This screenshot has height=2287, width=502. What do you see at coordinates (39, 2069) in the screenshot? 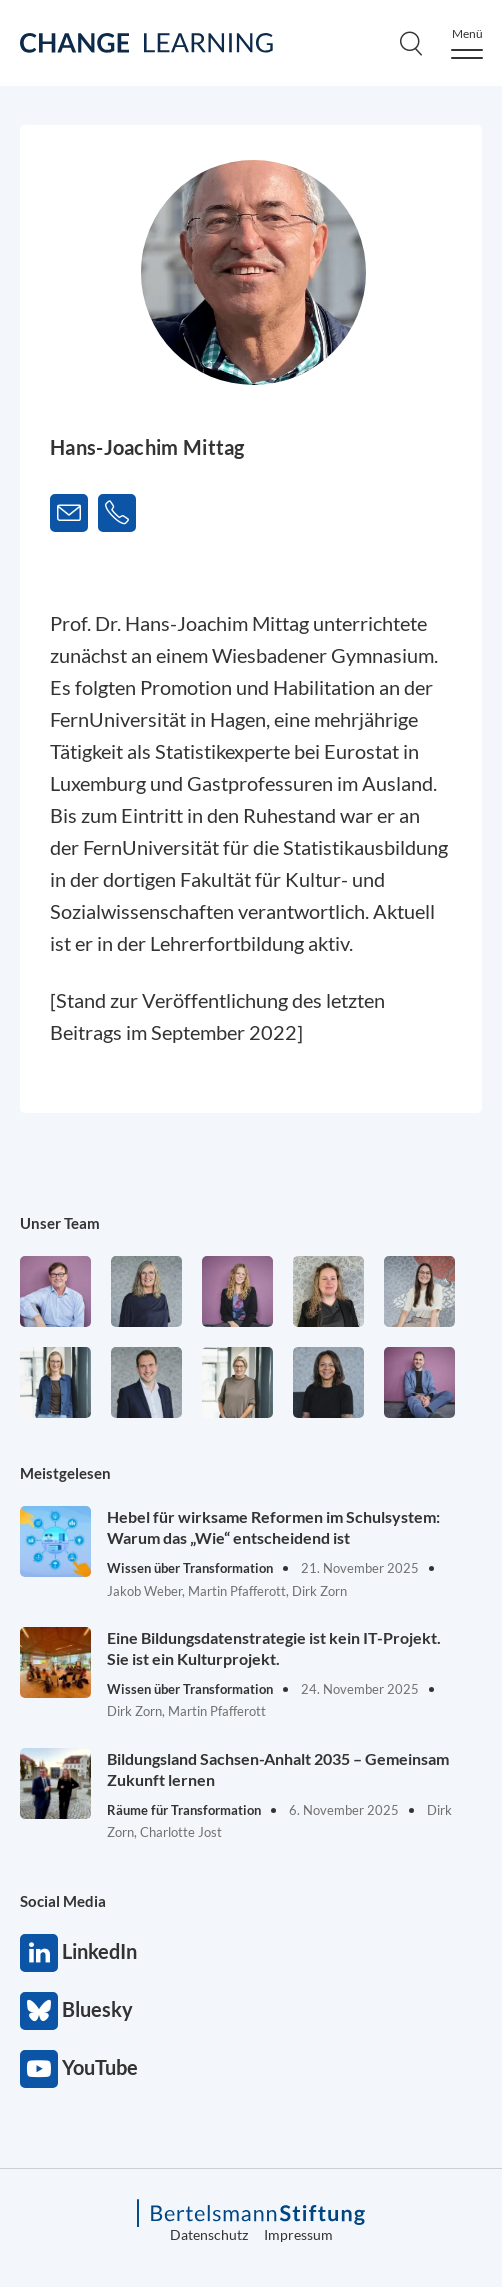
I see `YouTube` at bounding box center [39, 2069].